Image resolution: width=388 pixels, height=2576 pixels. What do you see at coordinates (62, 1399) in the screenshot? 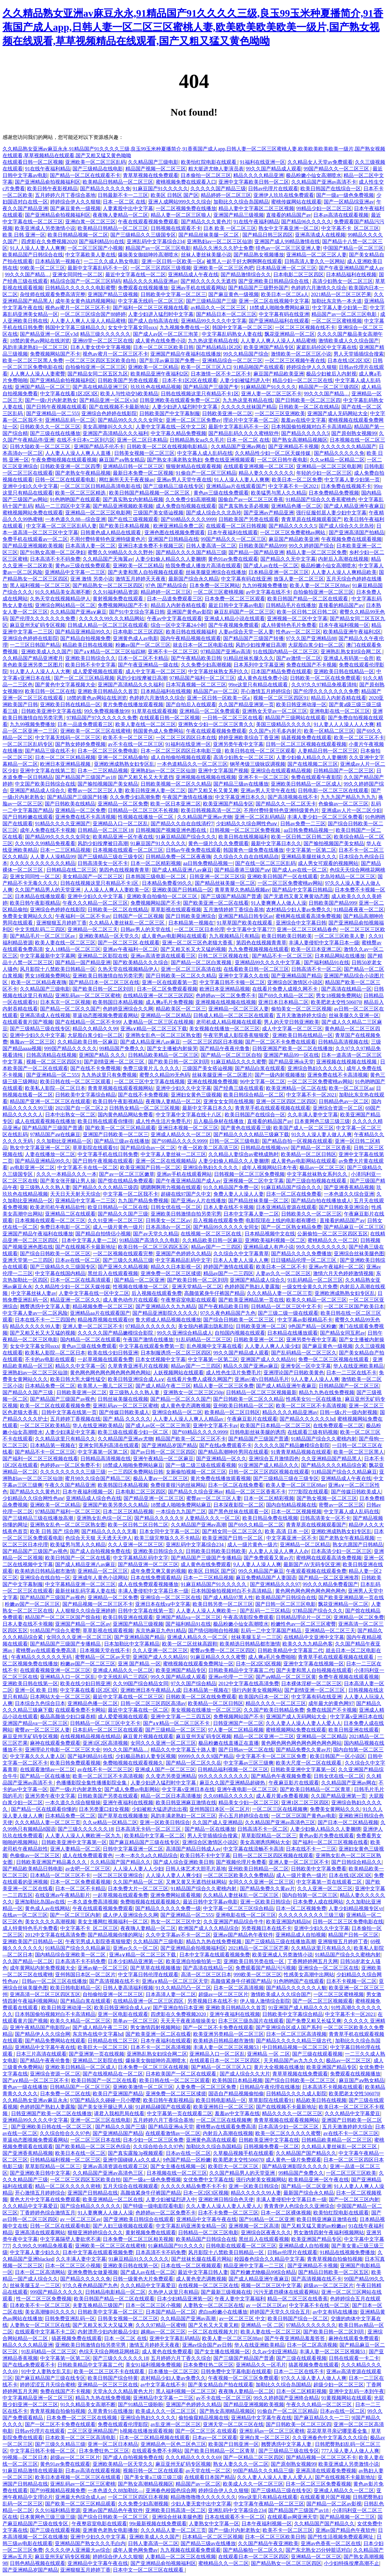
I see `国产精品国产三级国产av视色` at bounding box center [62, 1399].